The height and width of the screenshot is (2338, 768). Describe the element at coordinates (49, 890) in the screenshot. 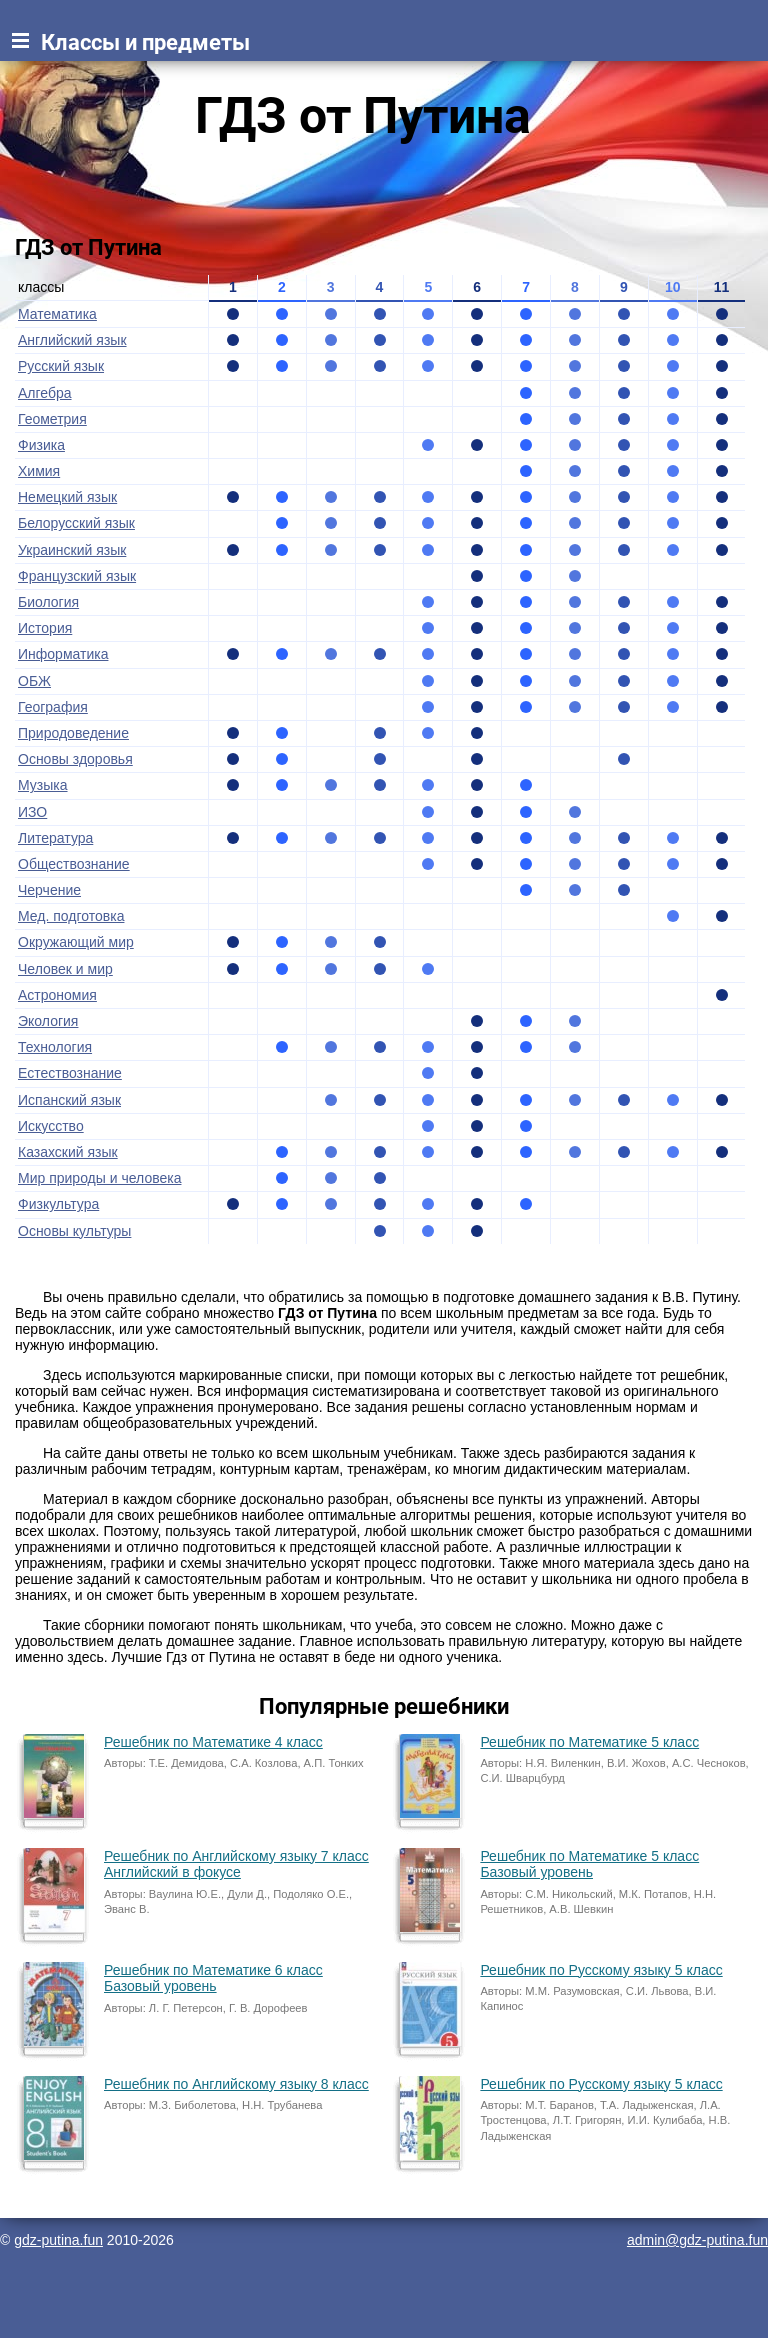

I see `Черчение` at that location.